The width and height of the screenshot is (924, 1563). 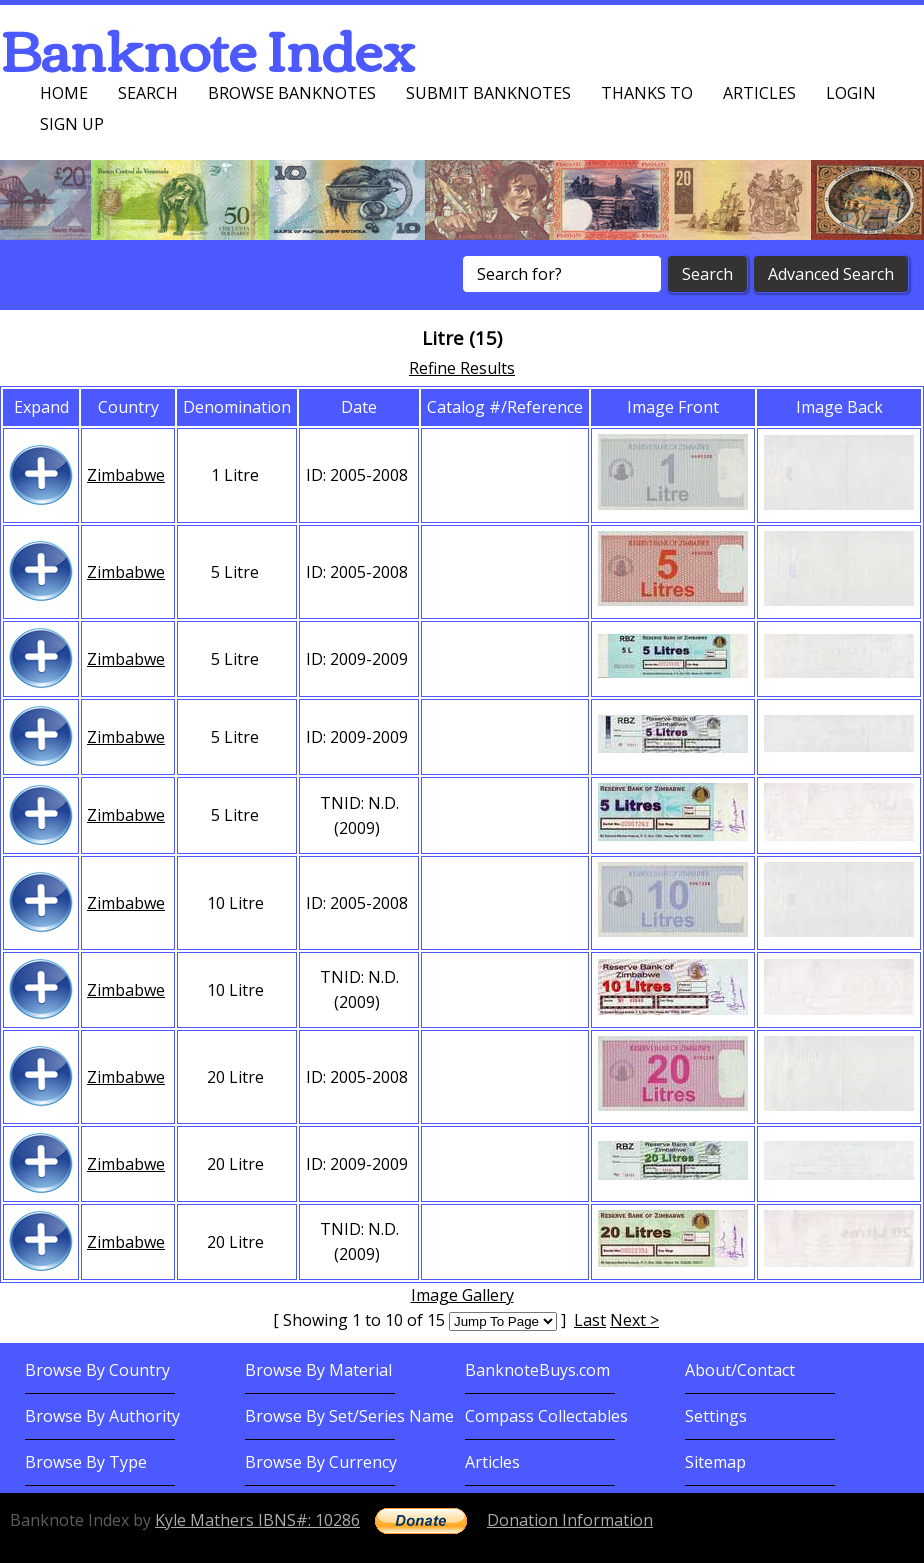 What do you see at coordinates (740, 1370) in the screenshot?
I see `About/Contact` at bounding box center [740, 1370].